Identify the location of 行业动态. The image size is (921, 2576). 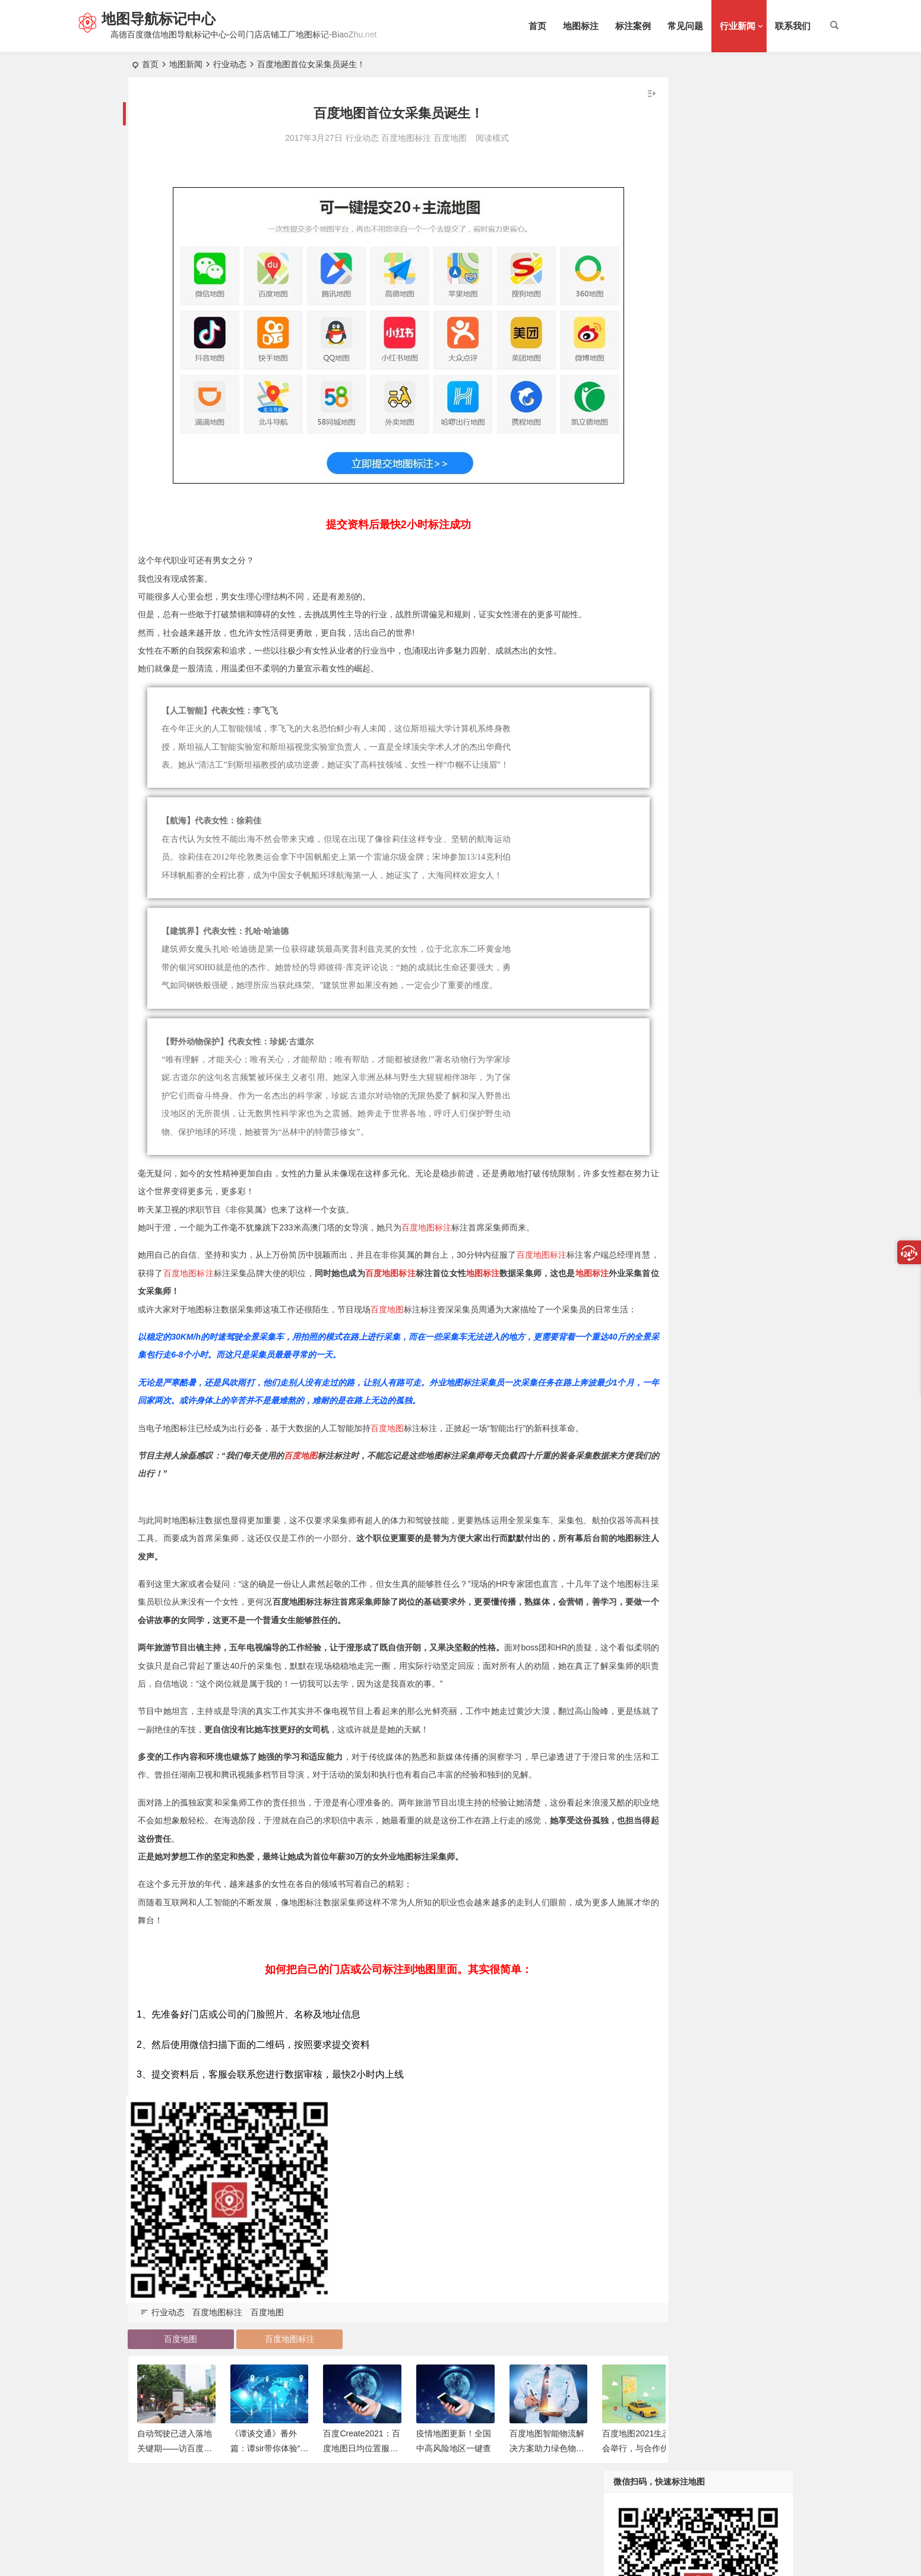
(229, 64).